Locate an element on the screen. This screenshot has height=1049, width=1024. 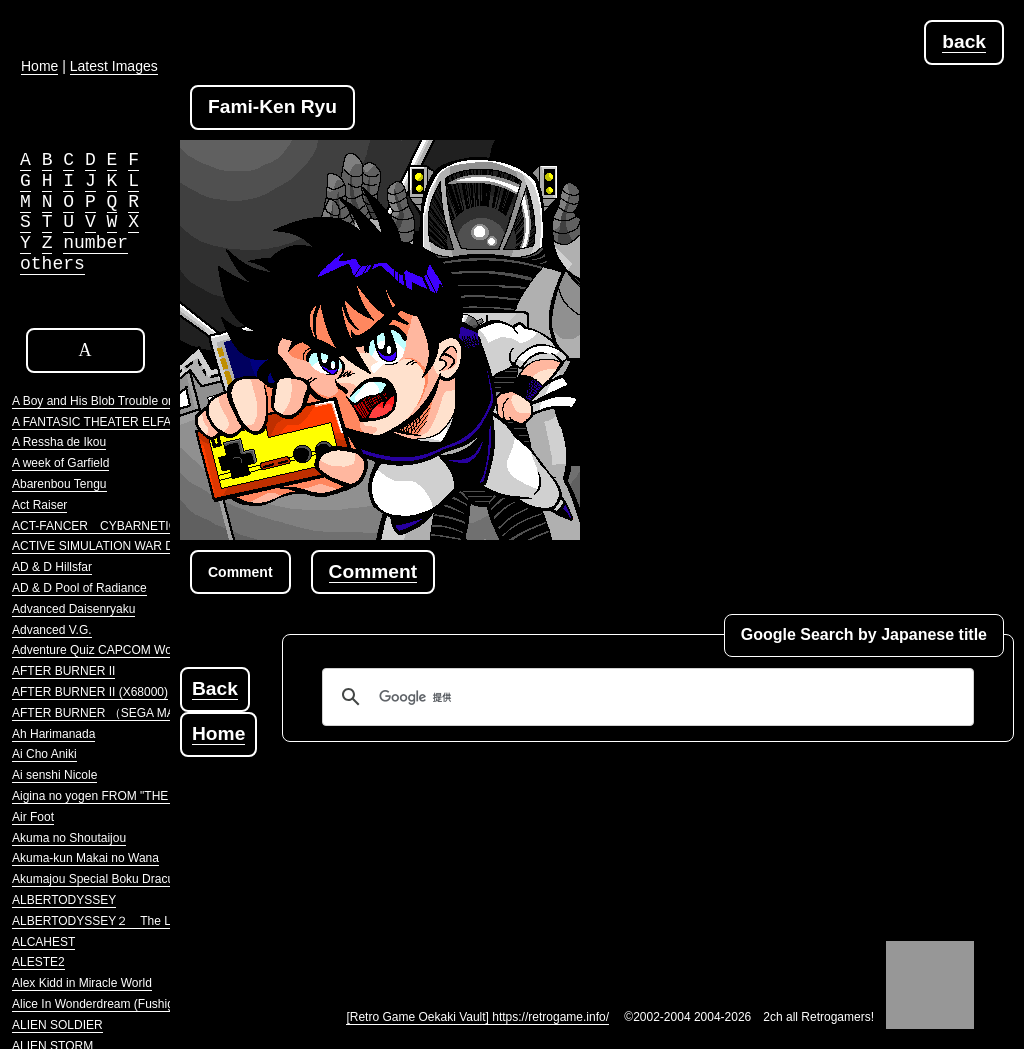
Act Raiser is located at coordinates (39, 505).